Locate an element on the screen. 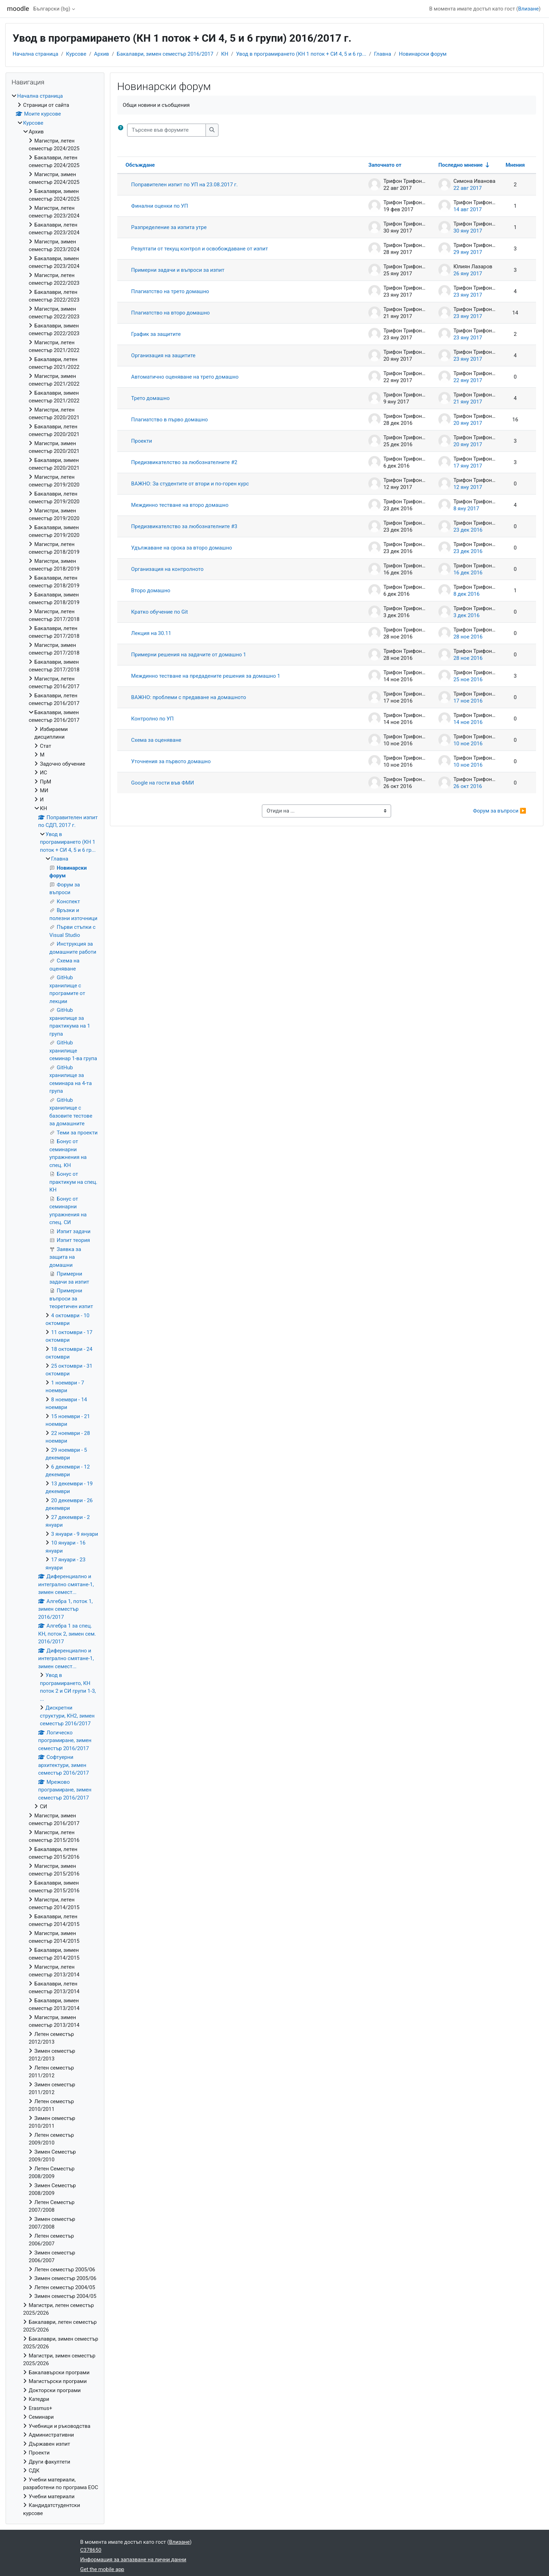  График за защитите is located at coordinates (156, 334).